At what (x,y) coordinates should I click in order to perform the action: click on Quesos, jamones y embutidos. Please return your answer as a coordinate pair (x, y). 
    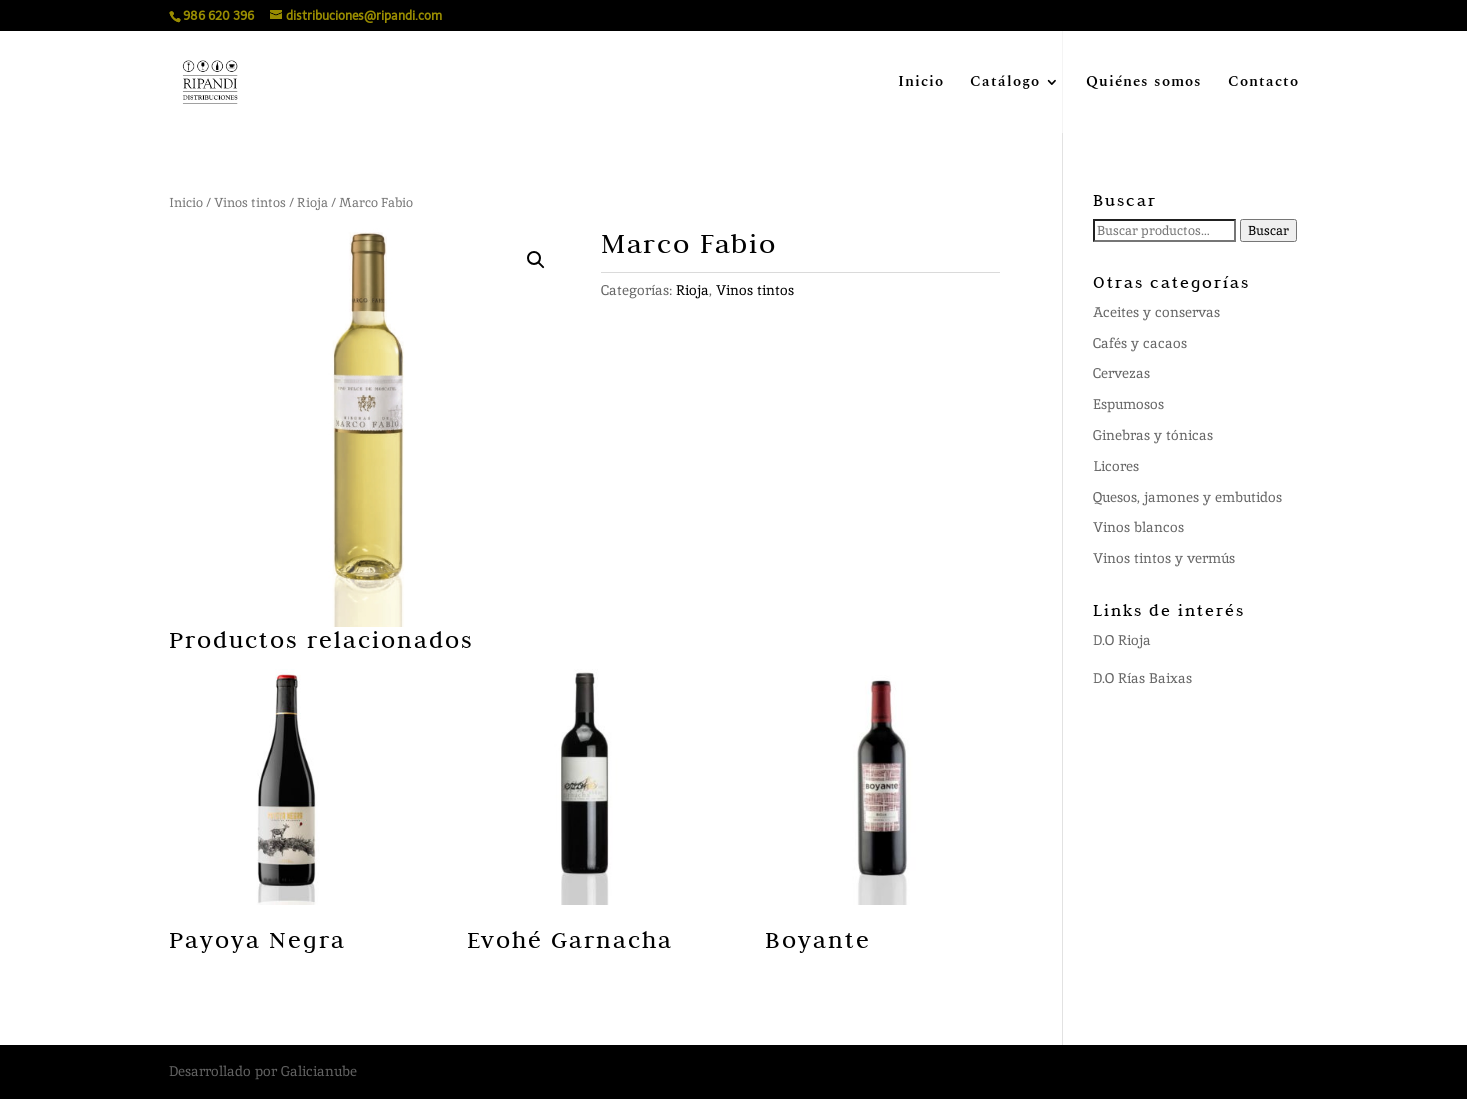
    Looking at the image, I should click on (1187, 497).